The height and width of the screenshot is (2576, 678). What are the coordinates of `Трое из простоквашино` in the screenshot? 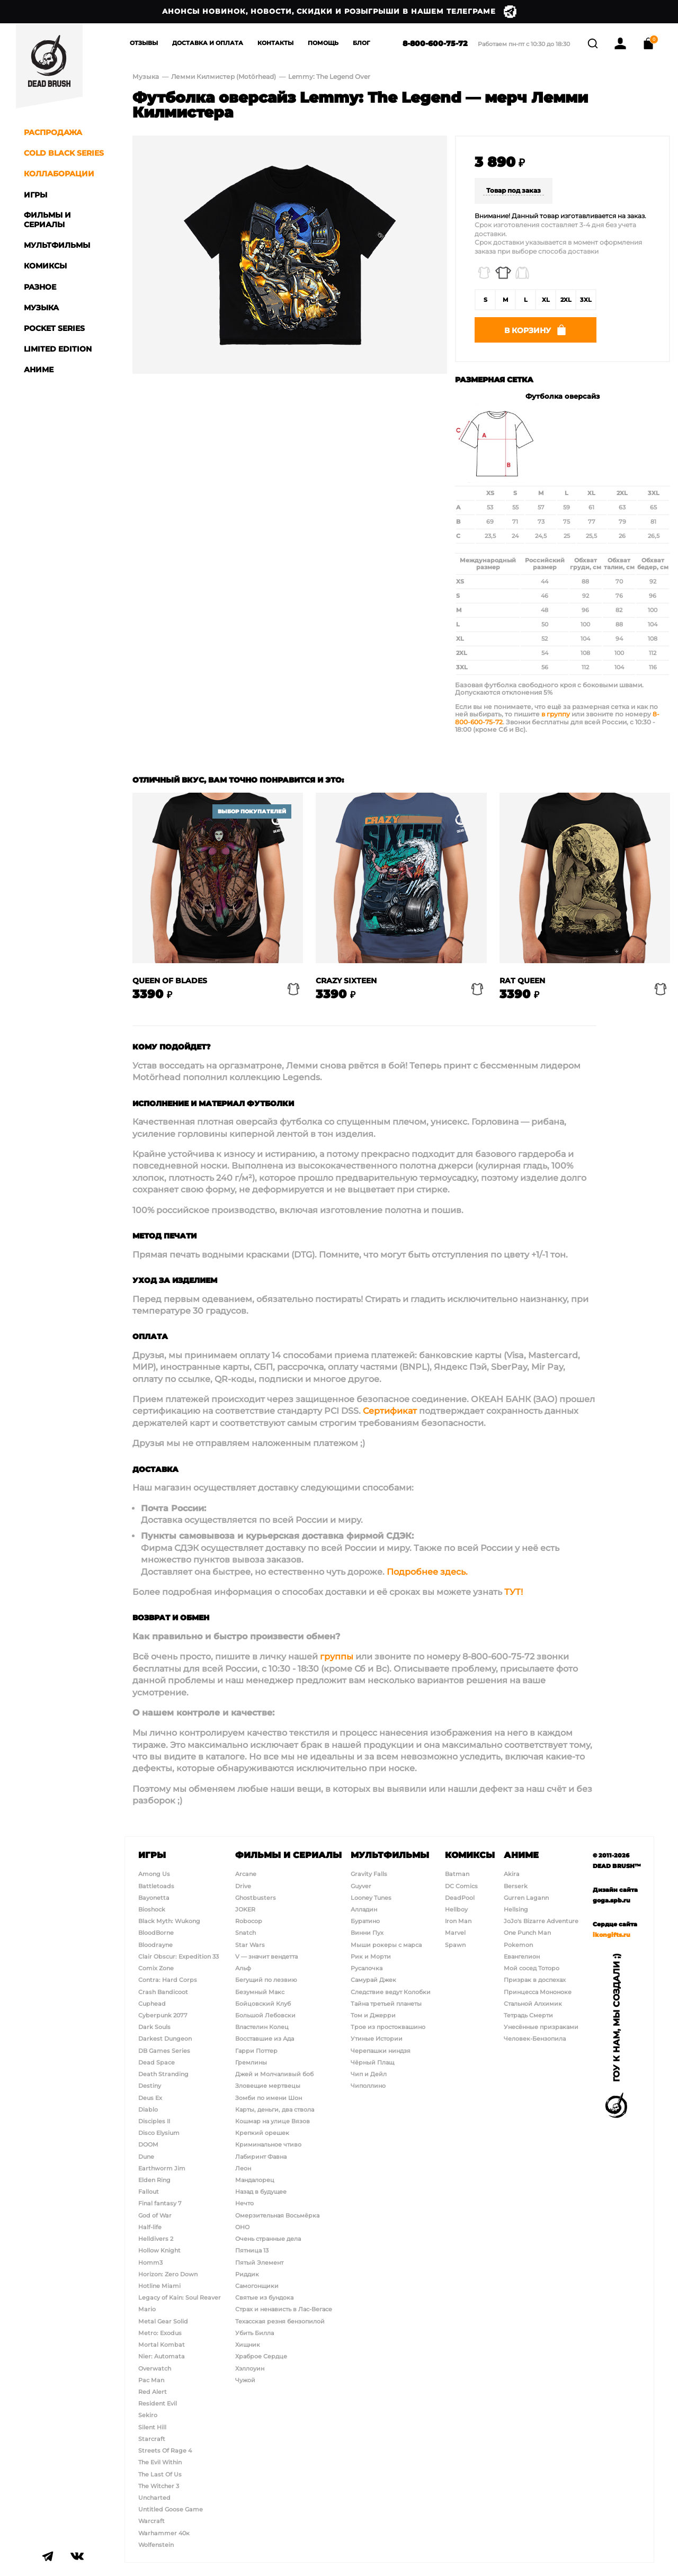 It's located at (388, 2027).